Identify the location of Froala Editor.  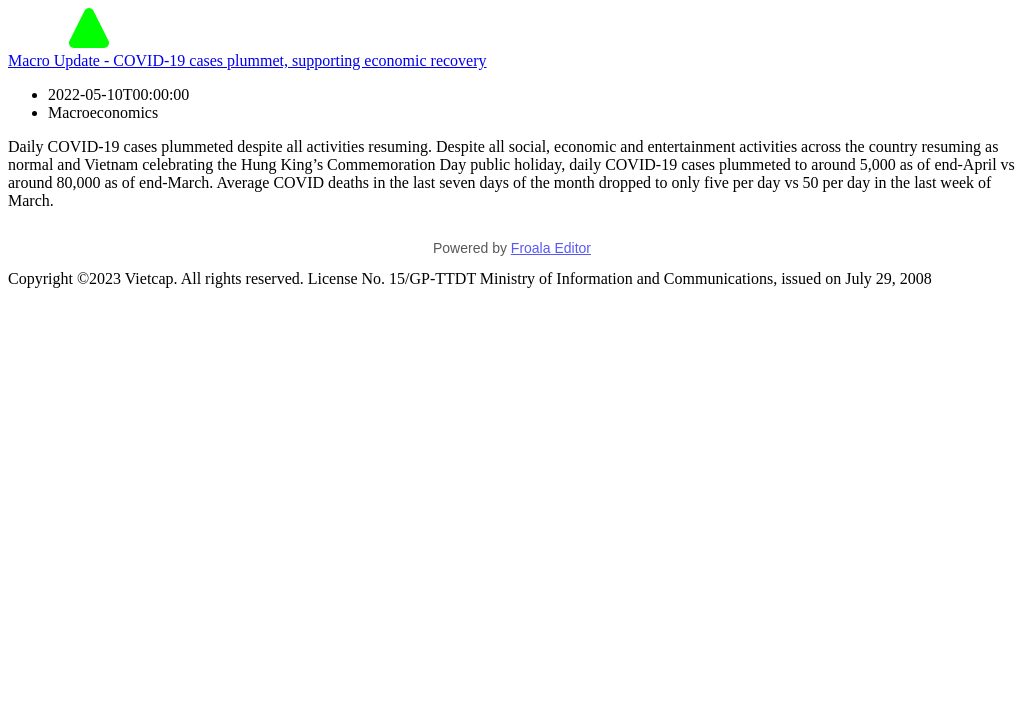
(551, 248).